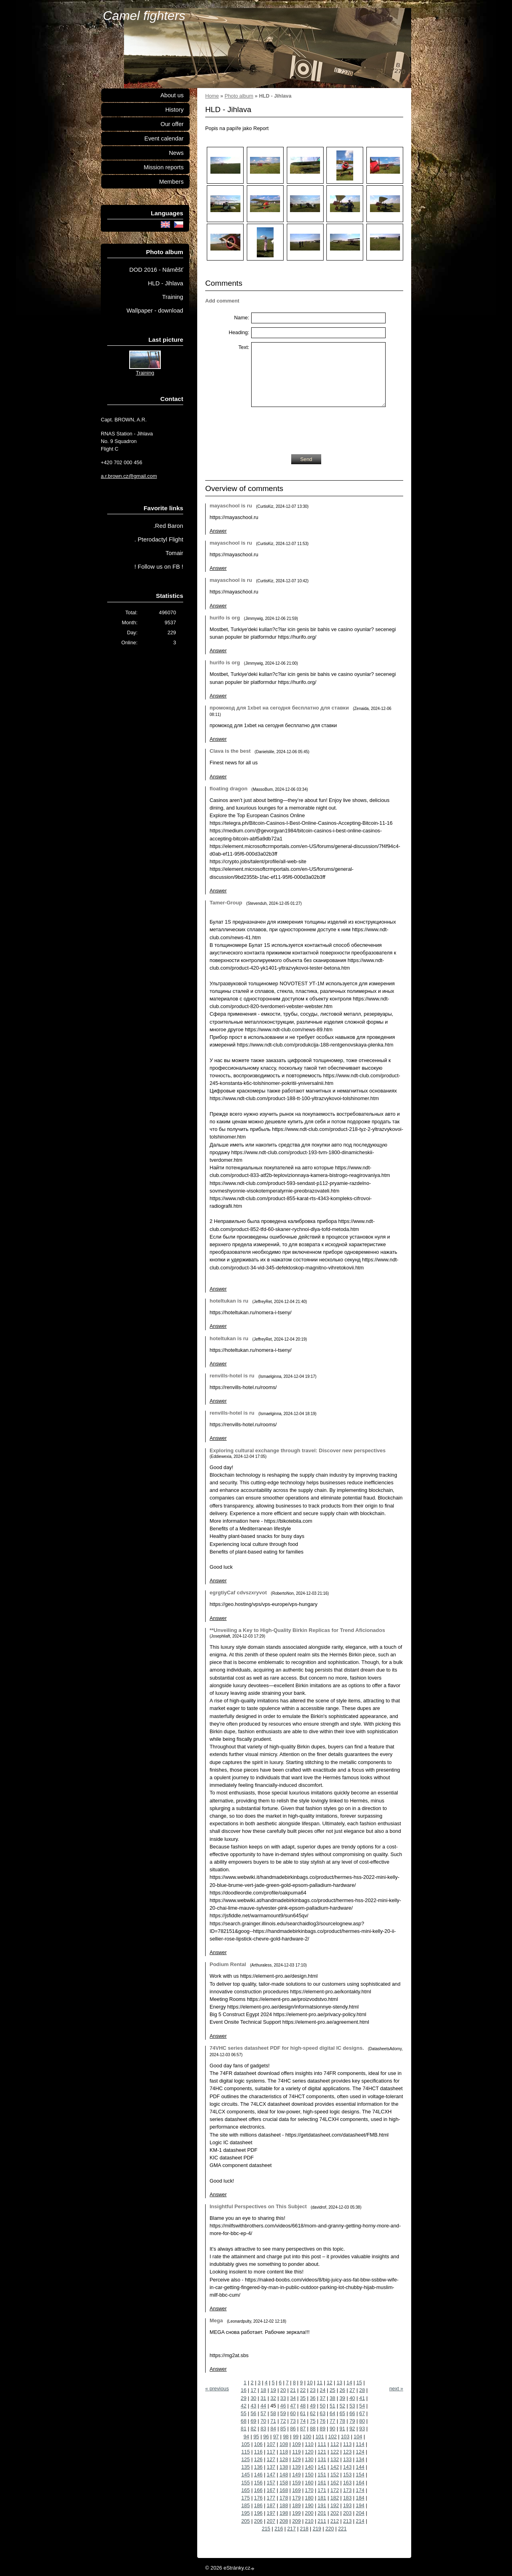 The image size is (512, 2576). I want to click on 149, so click(296, 2475).